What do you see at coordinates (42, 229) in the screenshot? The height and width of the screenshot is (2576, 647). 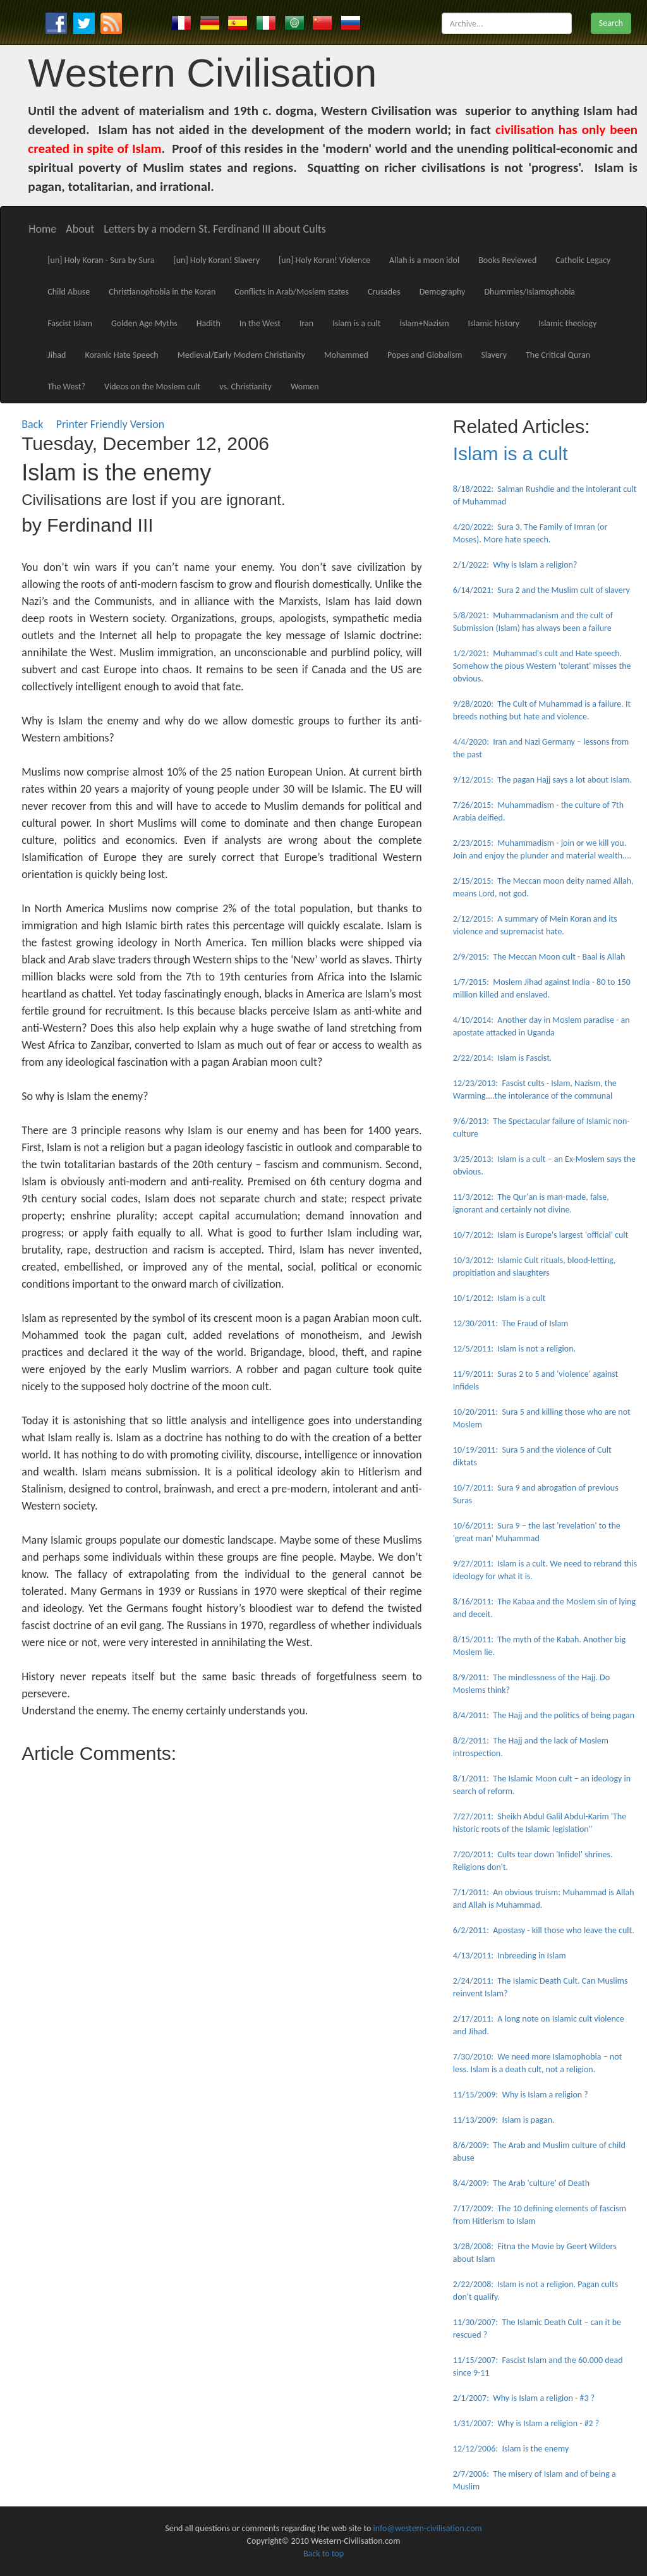 I see `Home` at bounding box center [42, 229].